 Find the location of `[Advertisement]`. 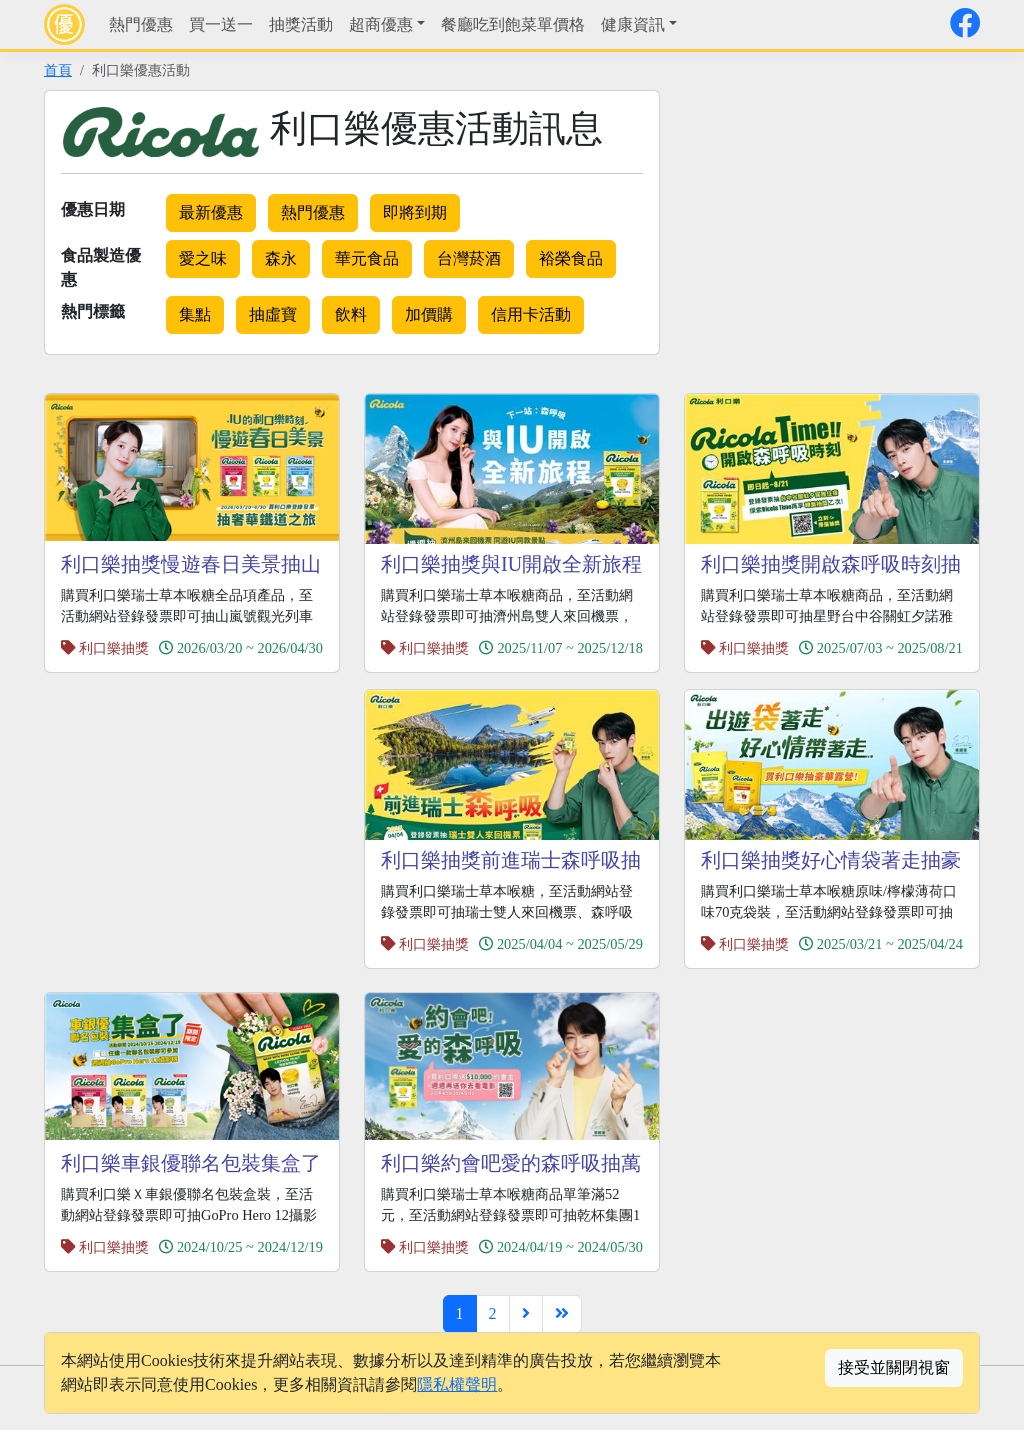

[Advertisement] is located at coordinates (852, 230).